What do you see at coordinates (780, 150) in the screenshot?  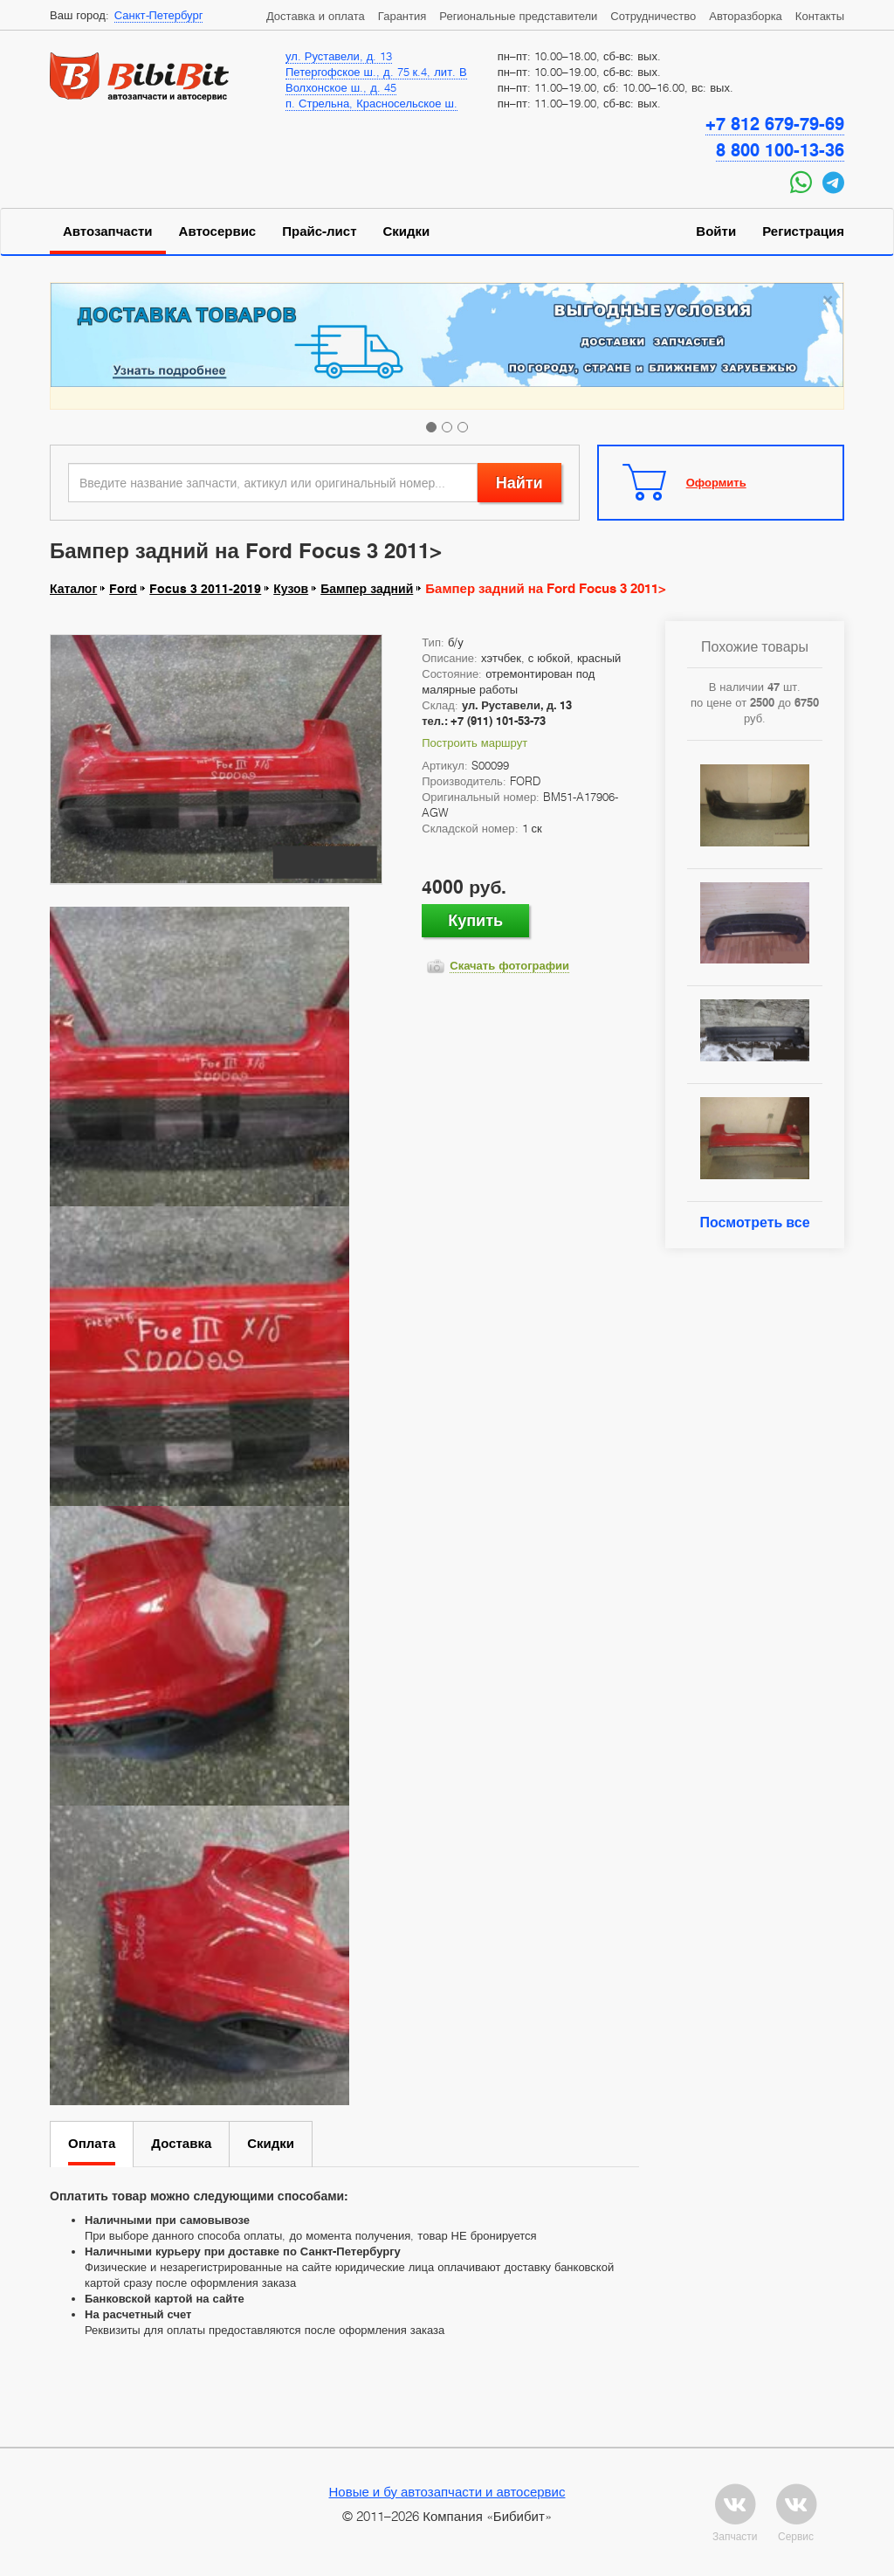 I see `8 800 100-13-36` at bounding box center [780, 150].